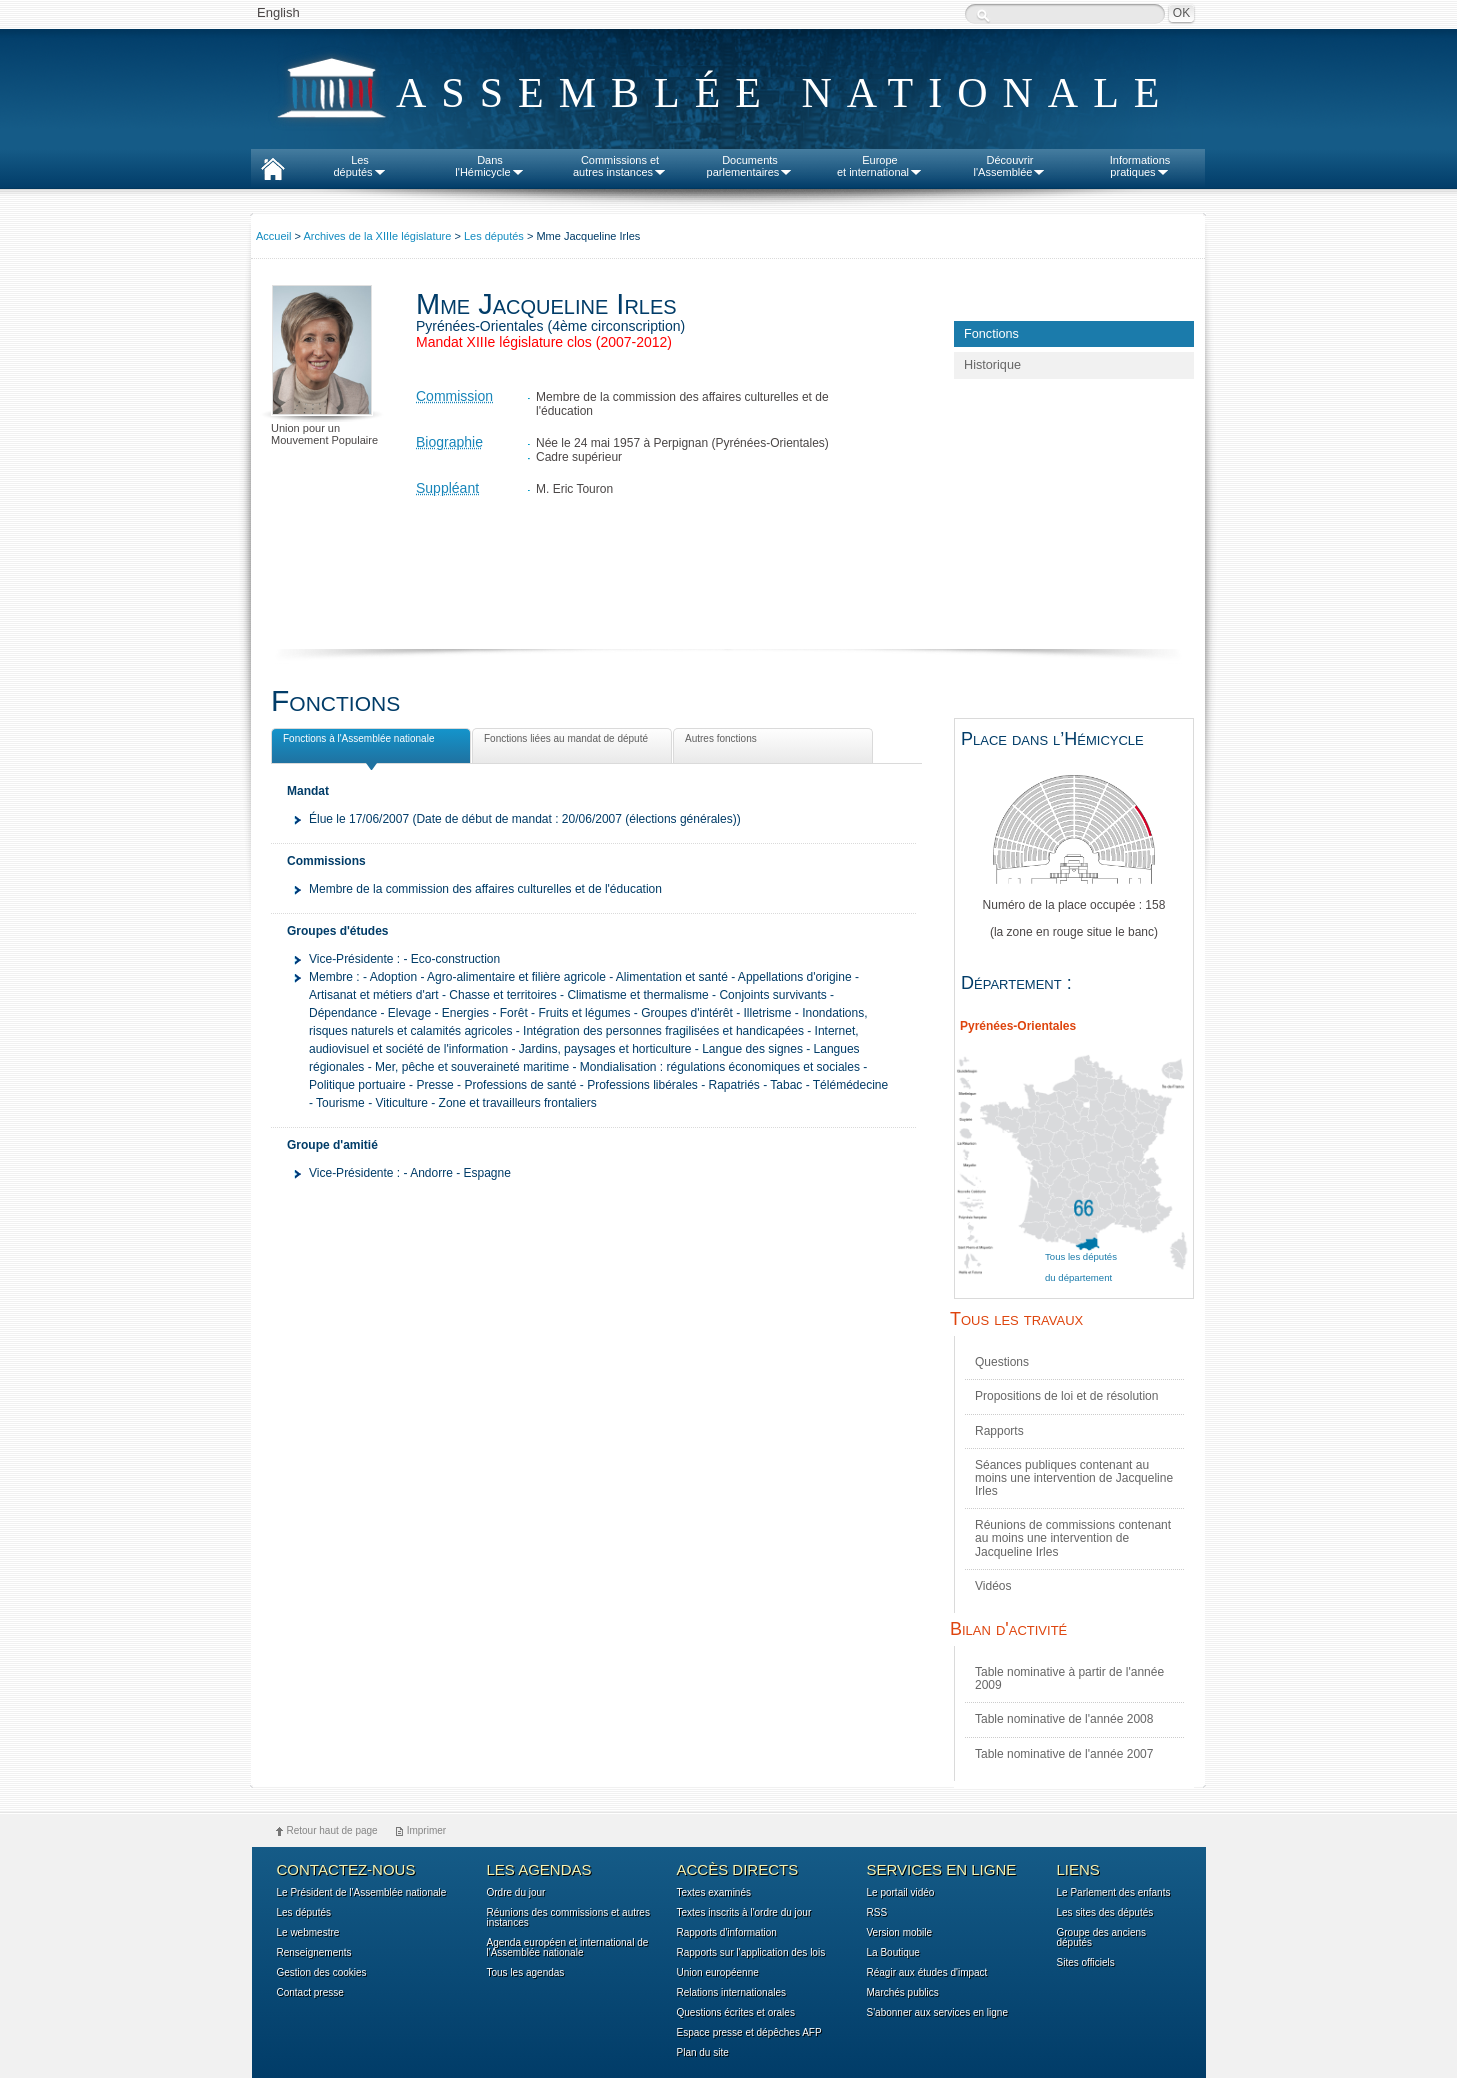  I want to click on Europeet international, so click(880, 166).